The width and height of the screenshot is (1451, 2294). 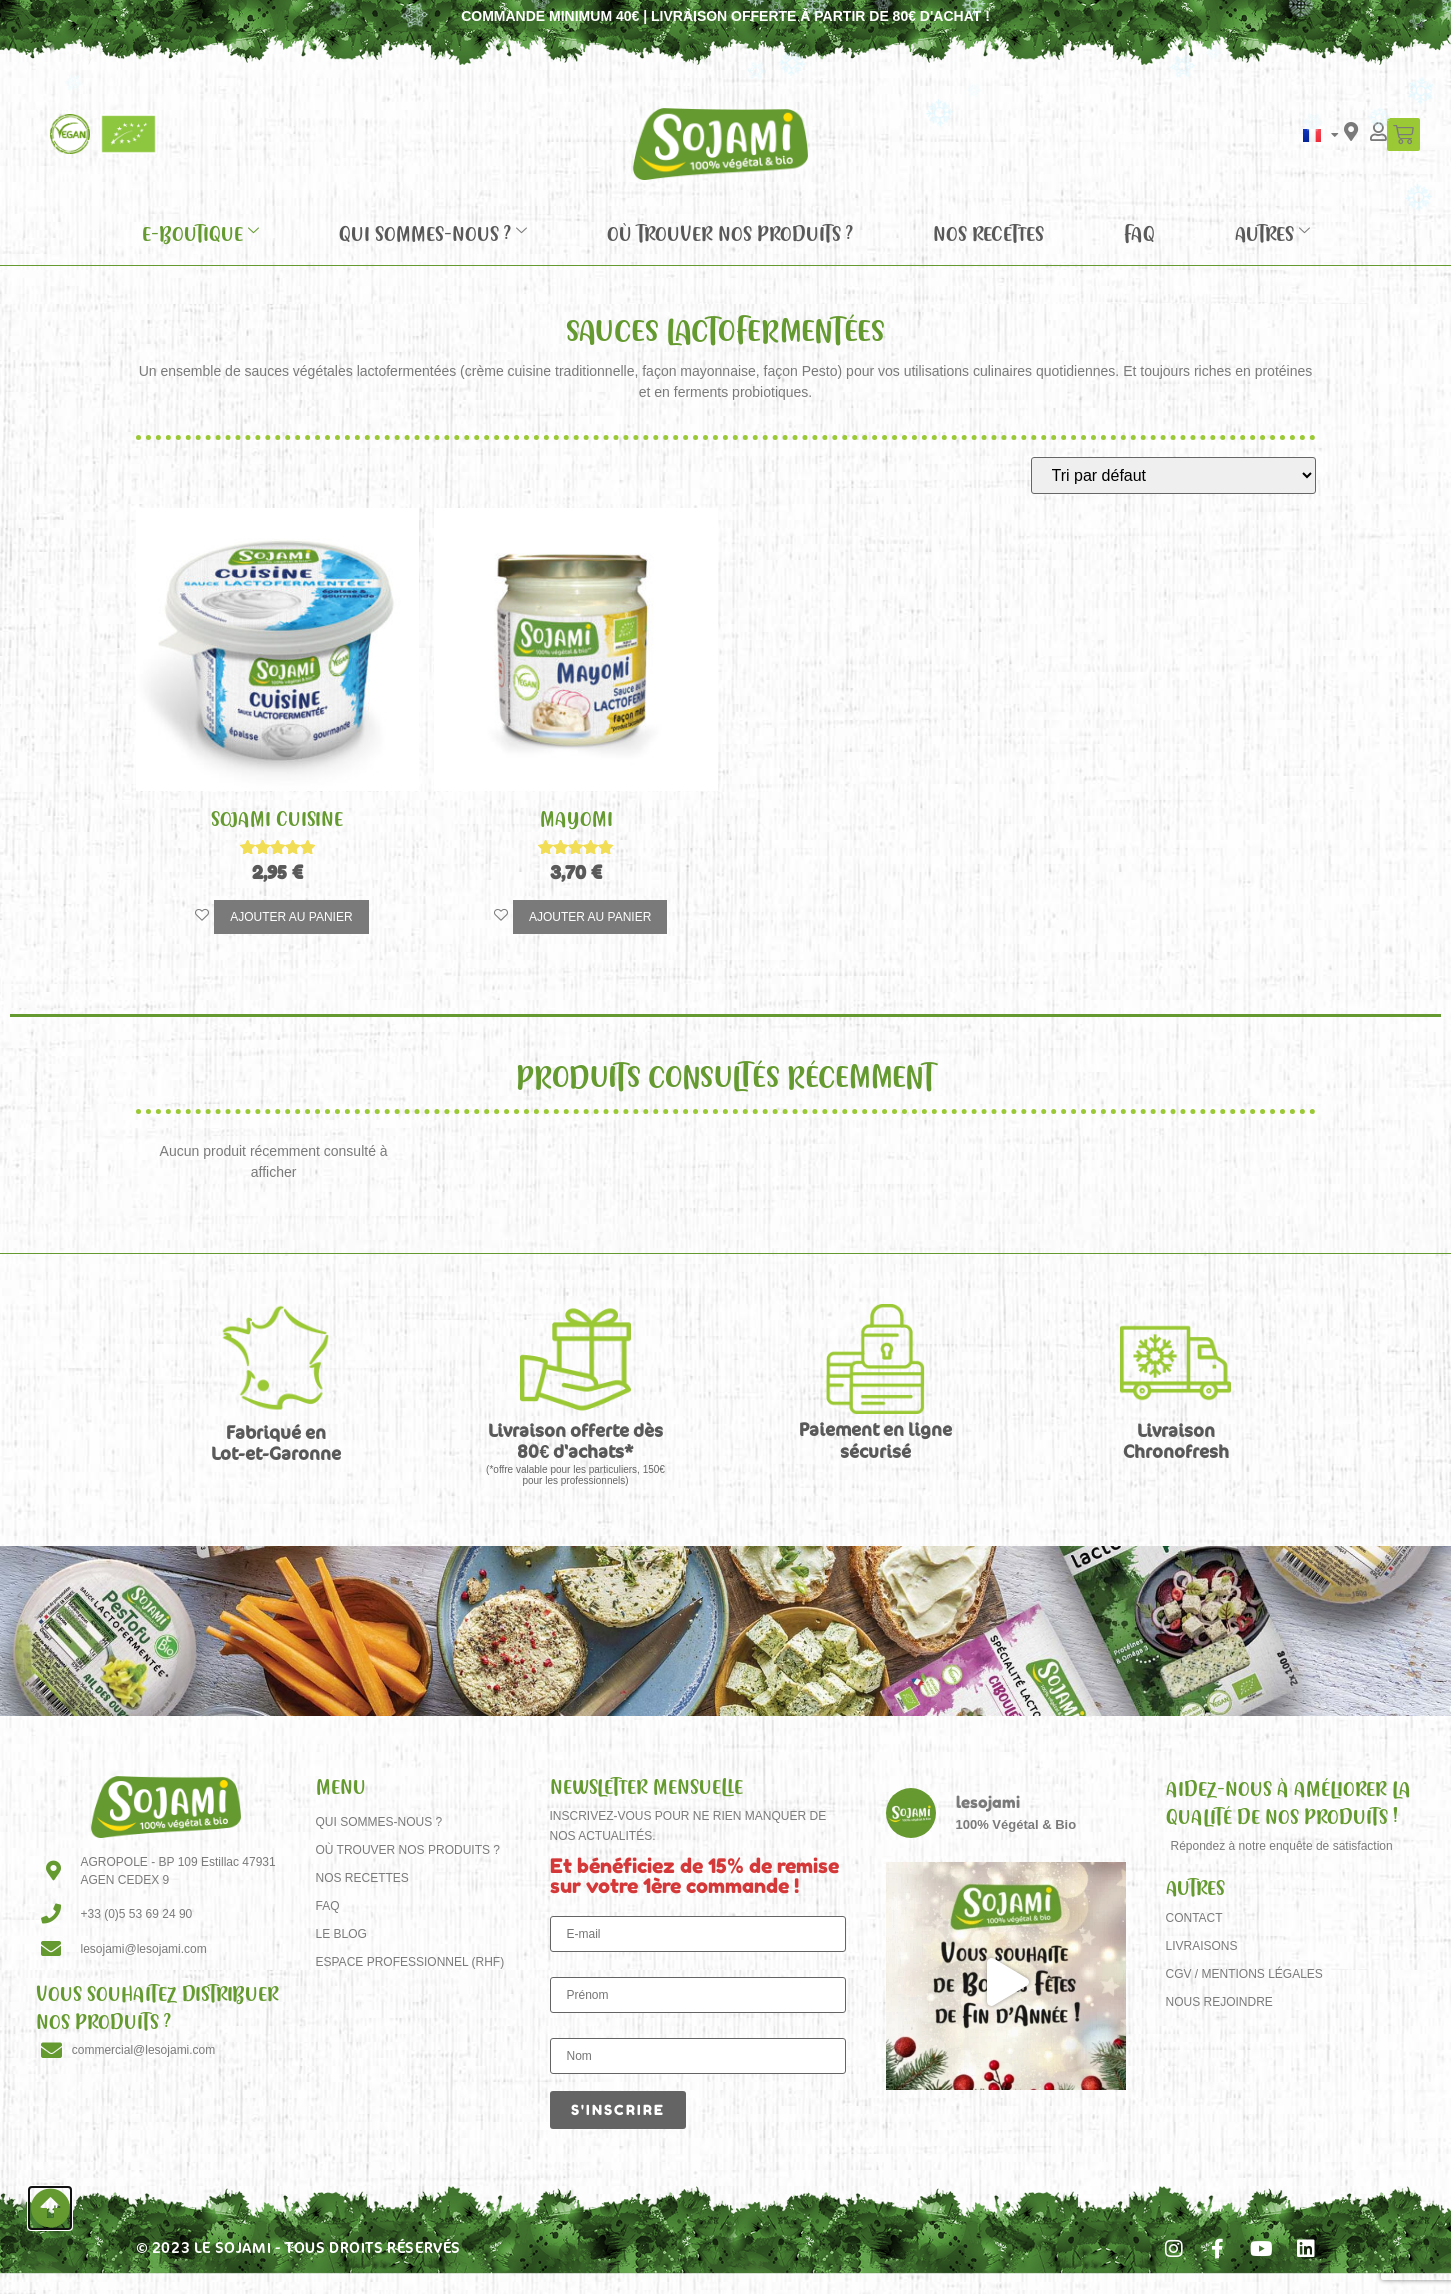 What do you see at coordinates (1173, 475) in the screenshot?
I see `[Commande]` at bounding box center [1173, 475].